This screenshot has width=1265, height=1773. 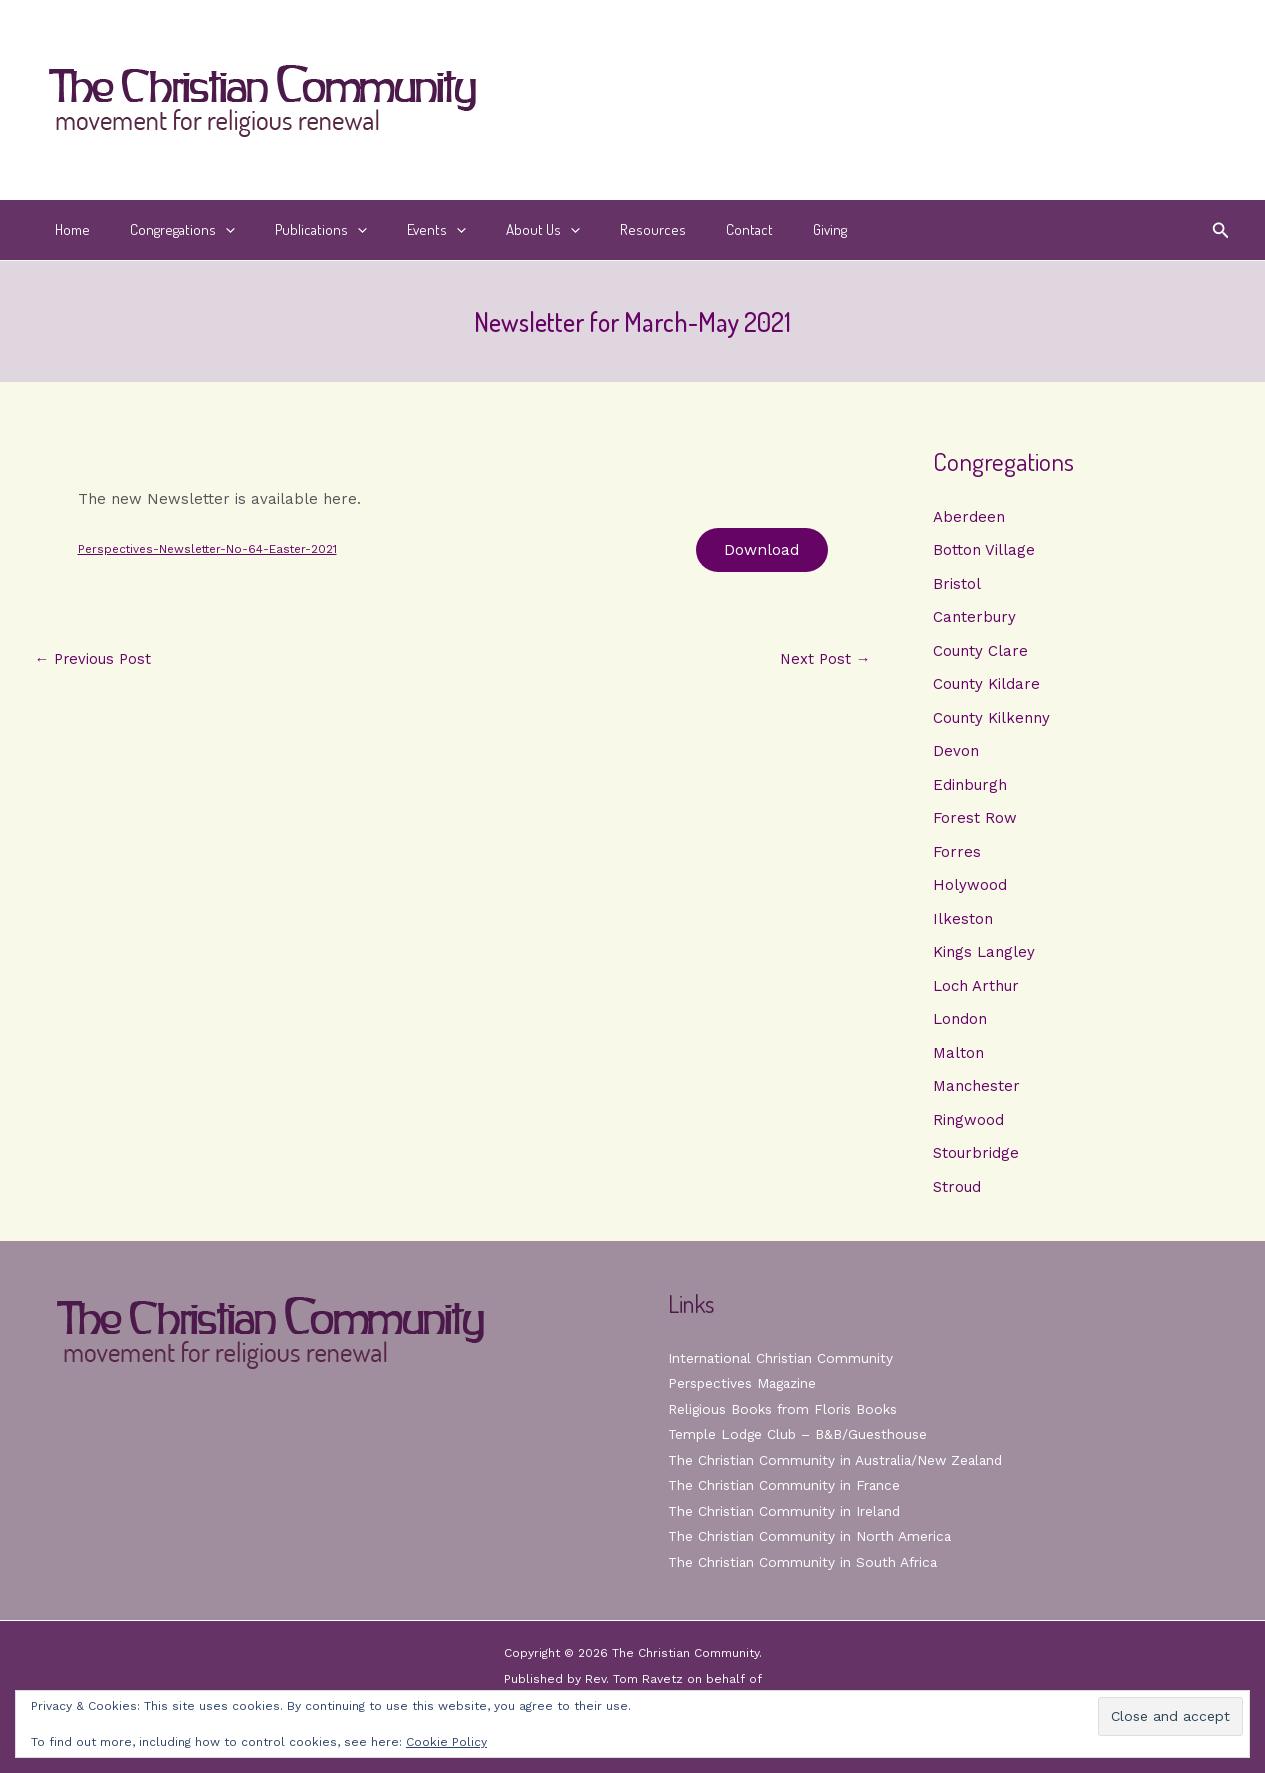 I want to click on Giving, so click(x=755, y=229).